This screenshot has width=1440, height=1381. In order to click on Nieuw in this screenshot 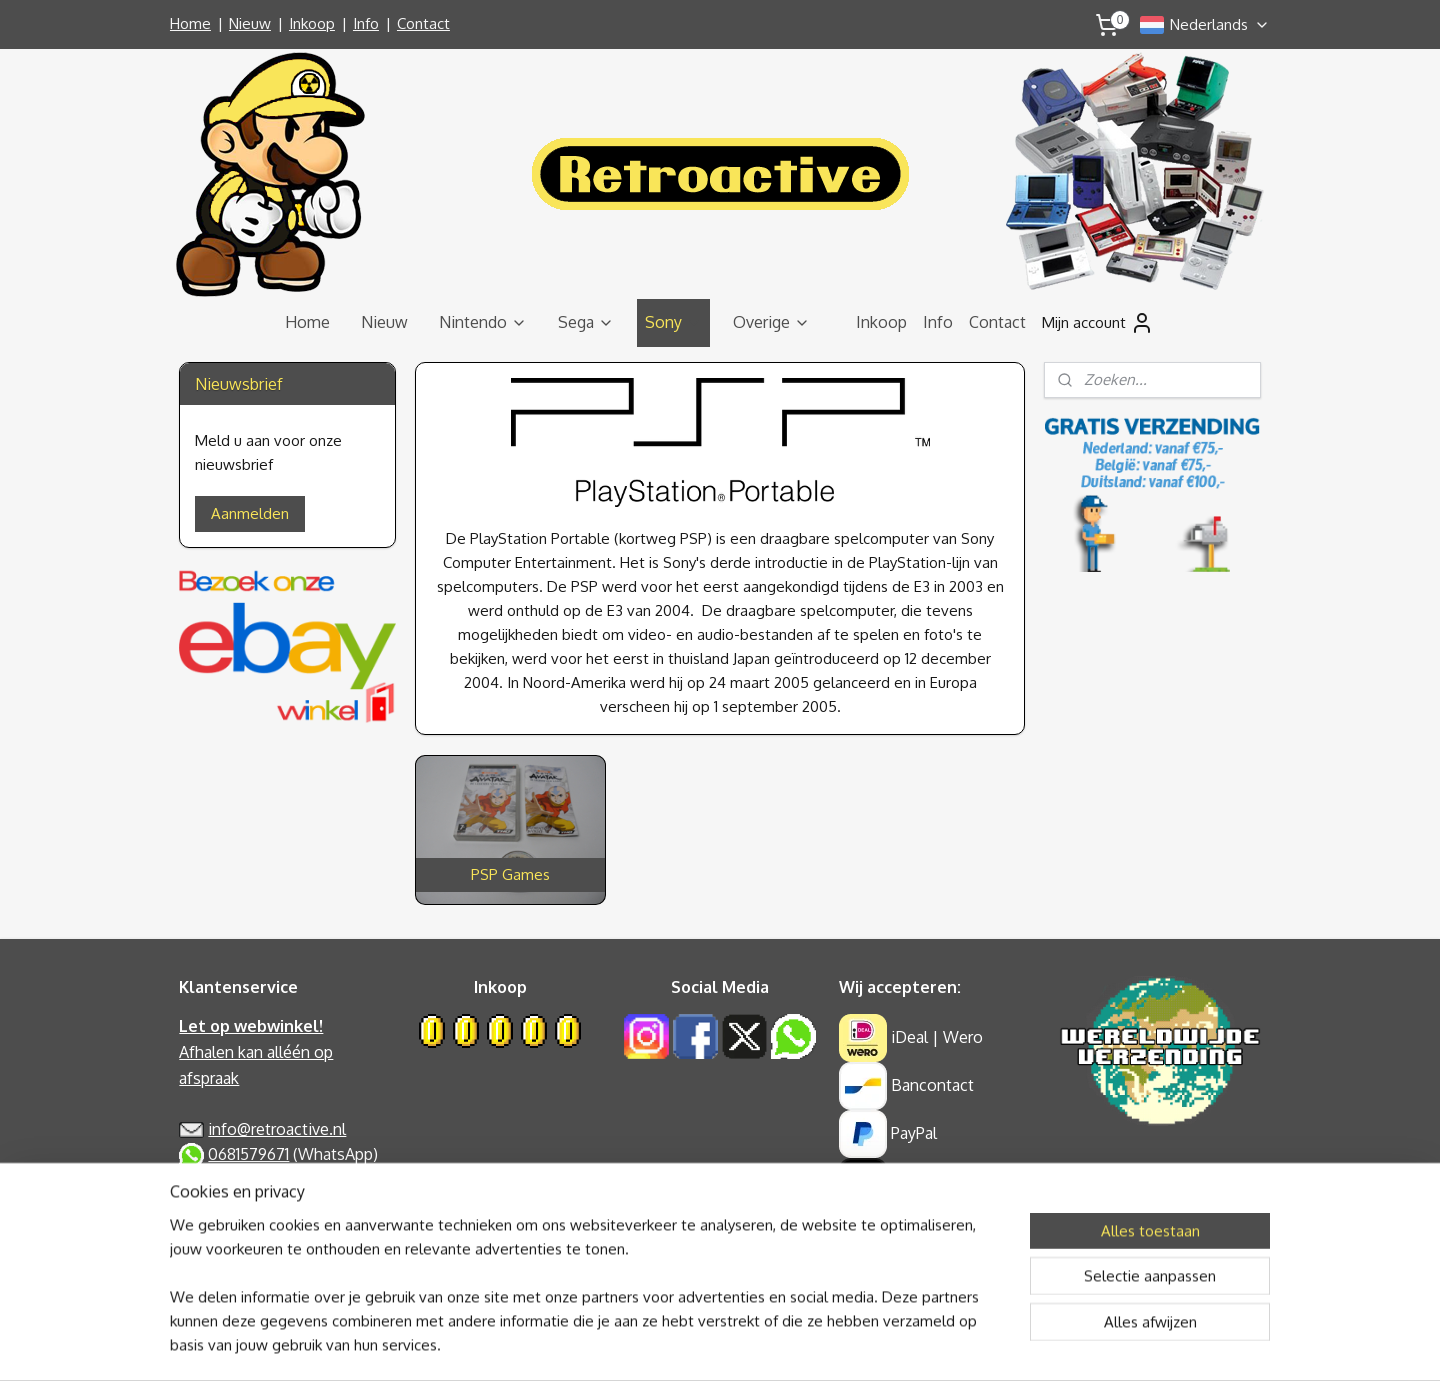, I will do `click(250, 23)`.